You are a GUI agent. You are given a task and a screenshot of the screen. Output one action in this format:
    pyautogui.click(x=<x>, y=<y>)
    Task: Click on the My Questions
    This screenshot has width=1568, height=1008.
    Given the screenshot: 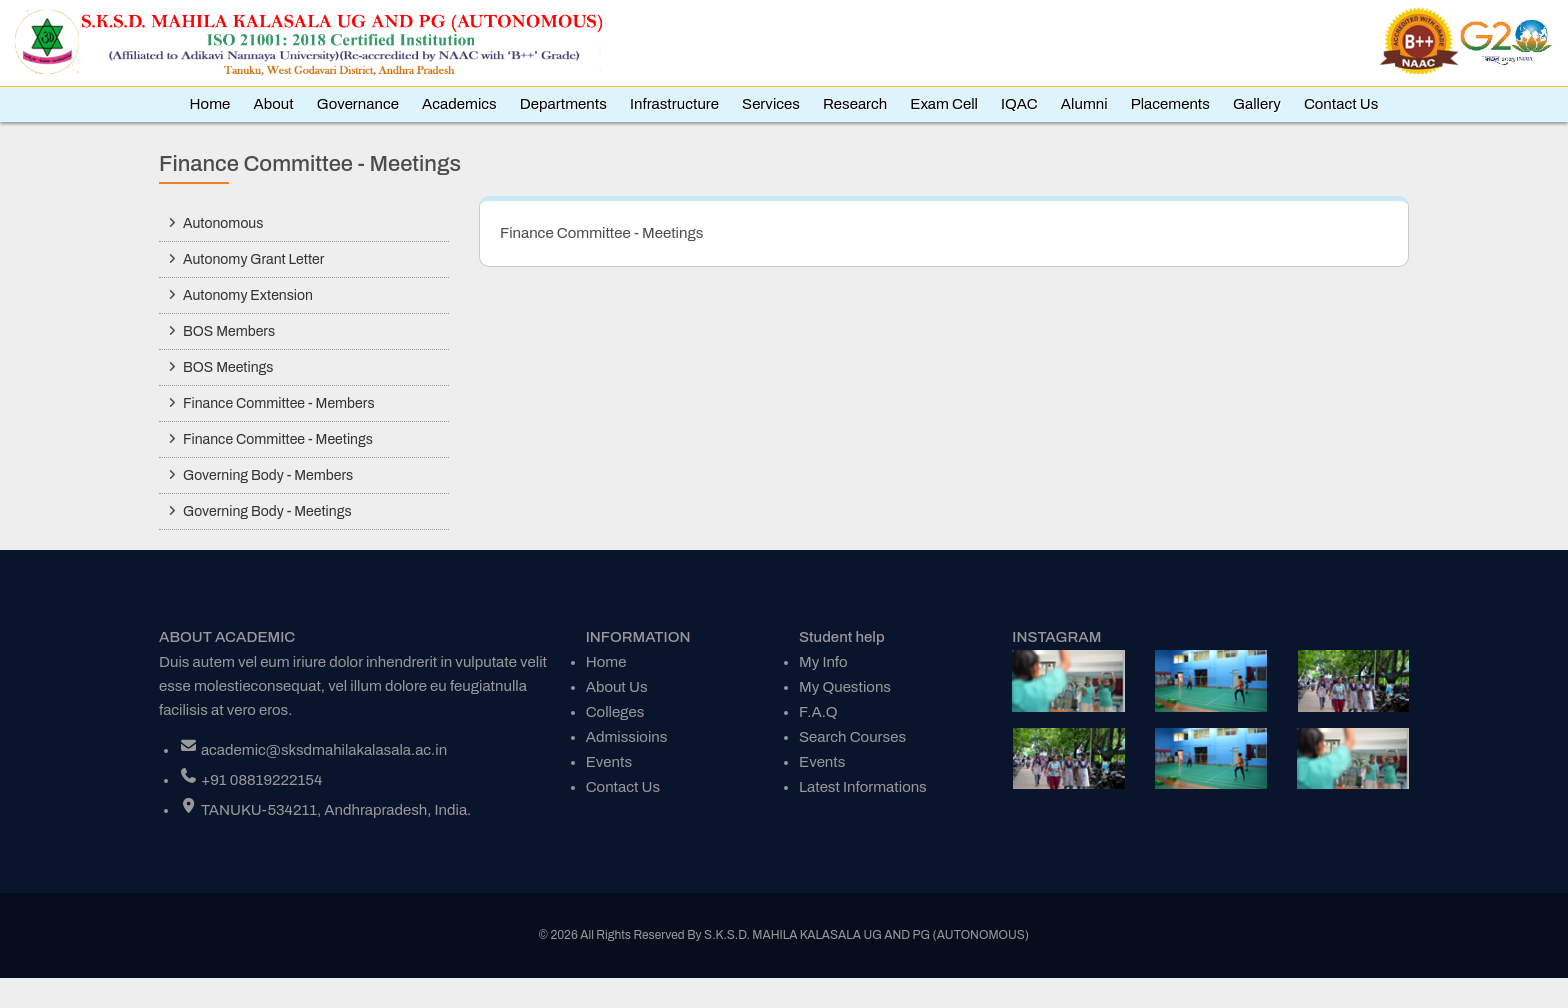 What is the action you would take?
    pyautogui.click(x=845, y=687)
    